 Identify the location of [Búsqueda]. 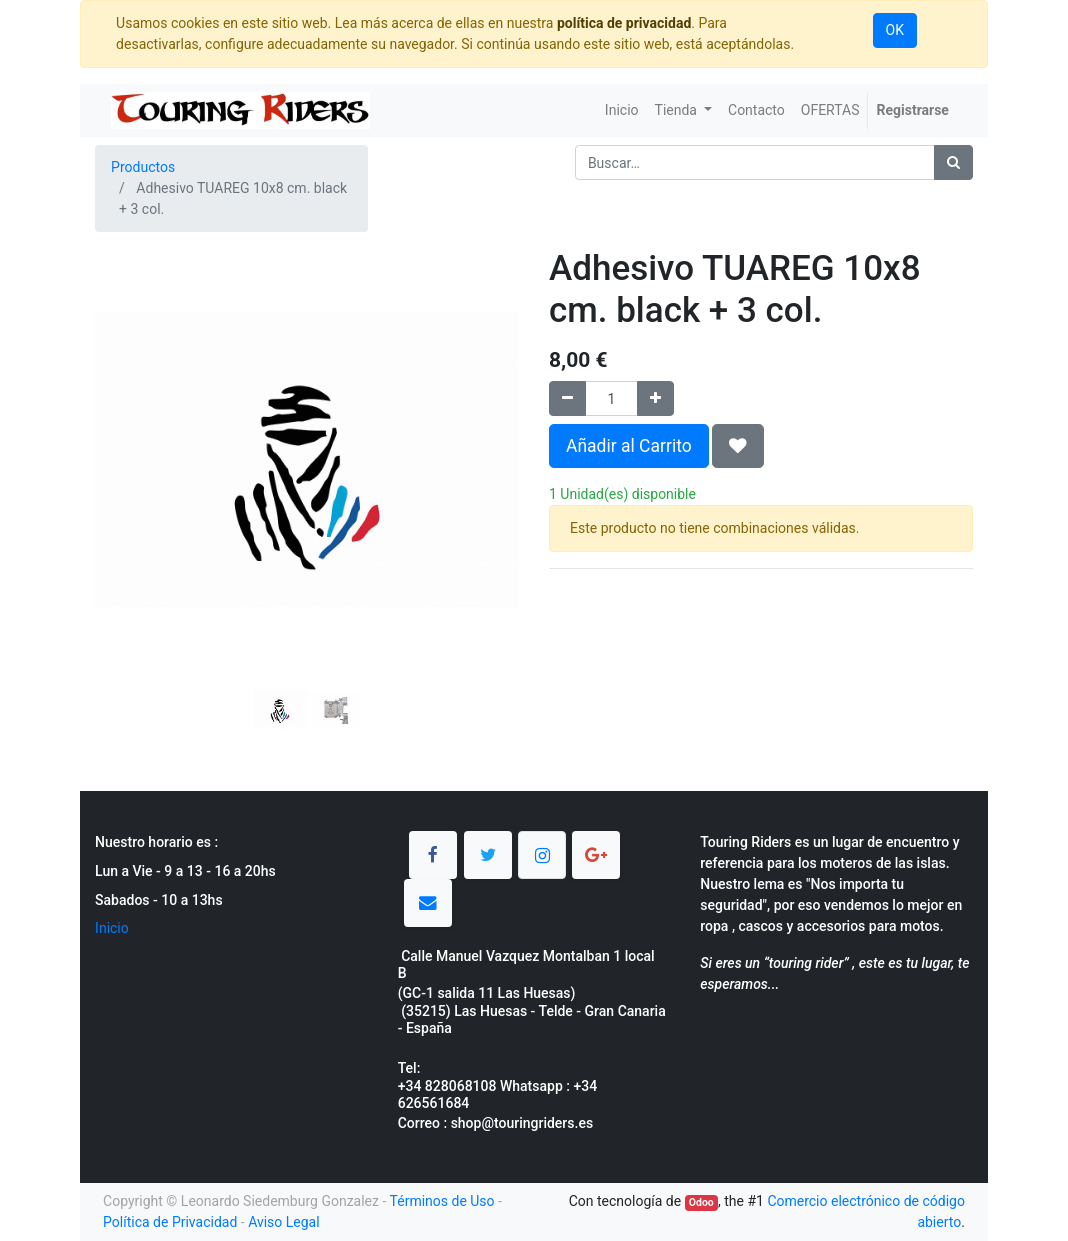
(953, 162).